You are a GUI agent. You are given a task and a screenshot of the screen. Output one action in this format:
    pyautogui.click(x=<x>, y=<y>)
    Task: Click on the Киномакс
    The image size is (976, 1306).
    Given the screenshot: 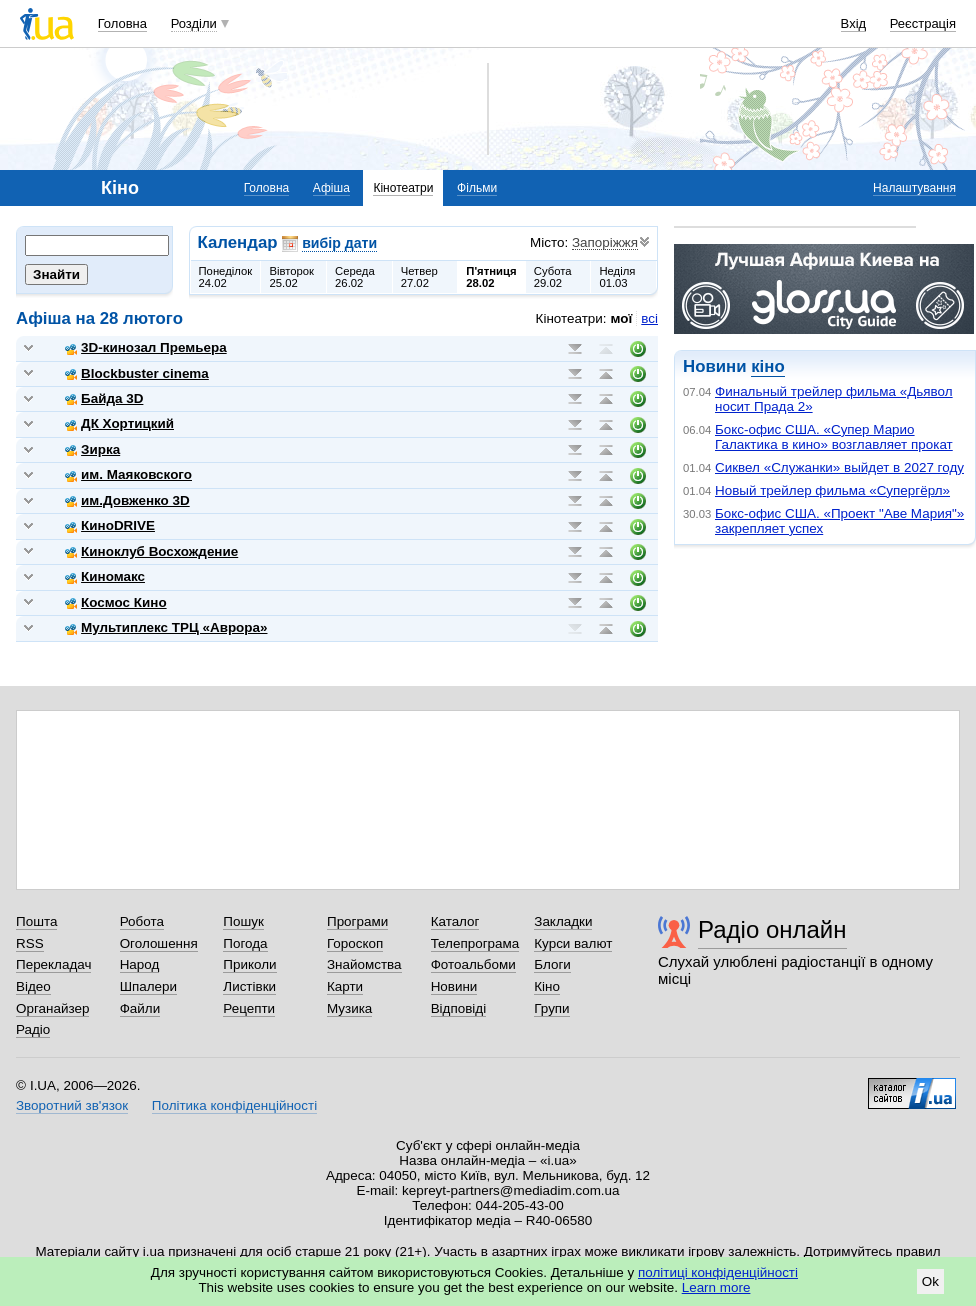 What is the action you would take?
    pyautogui.click(x=105, y=576)
    